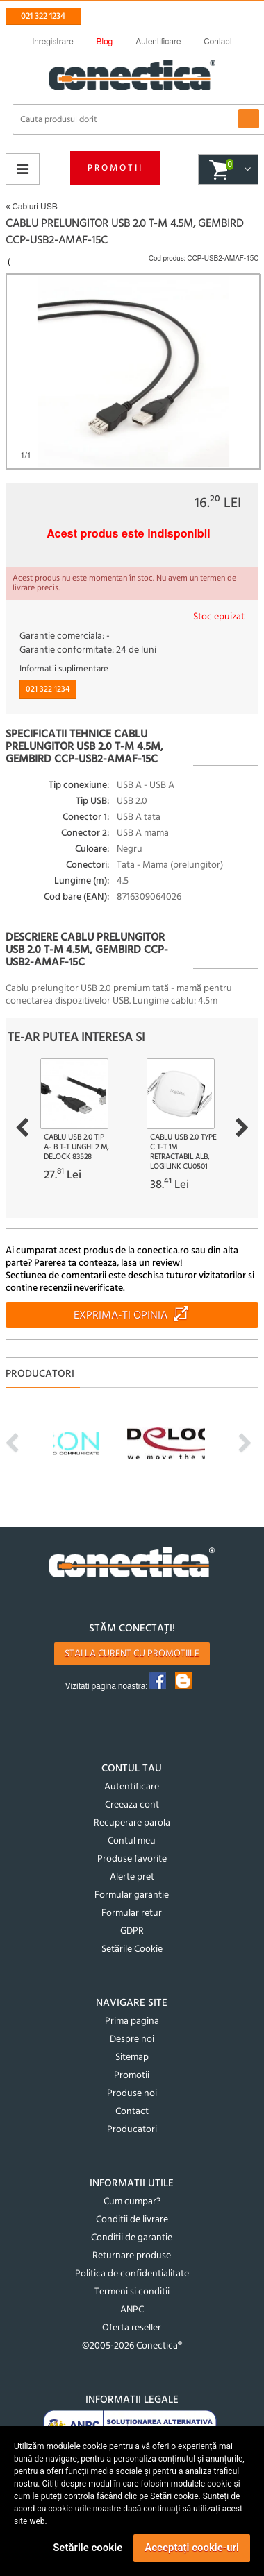 This screenshot has width=264, height=2576. What do you see at coordinates (132, 1805) in the screenshot?
I see `Creeaza cont` at bounding box center [132, 1805].